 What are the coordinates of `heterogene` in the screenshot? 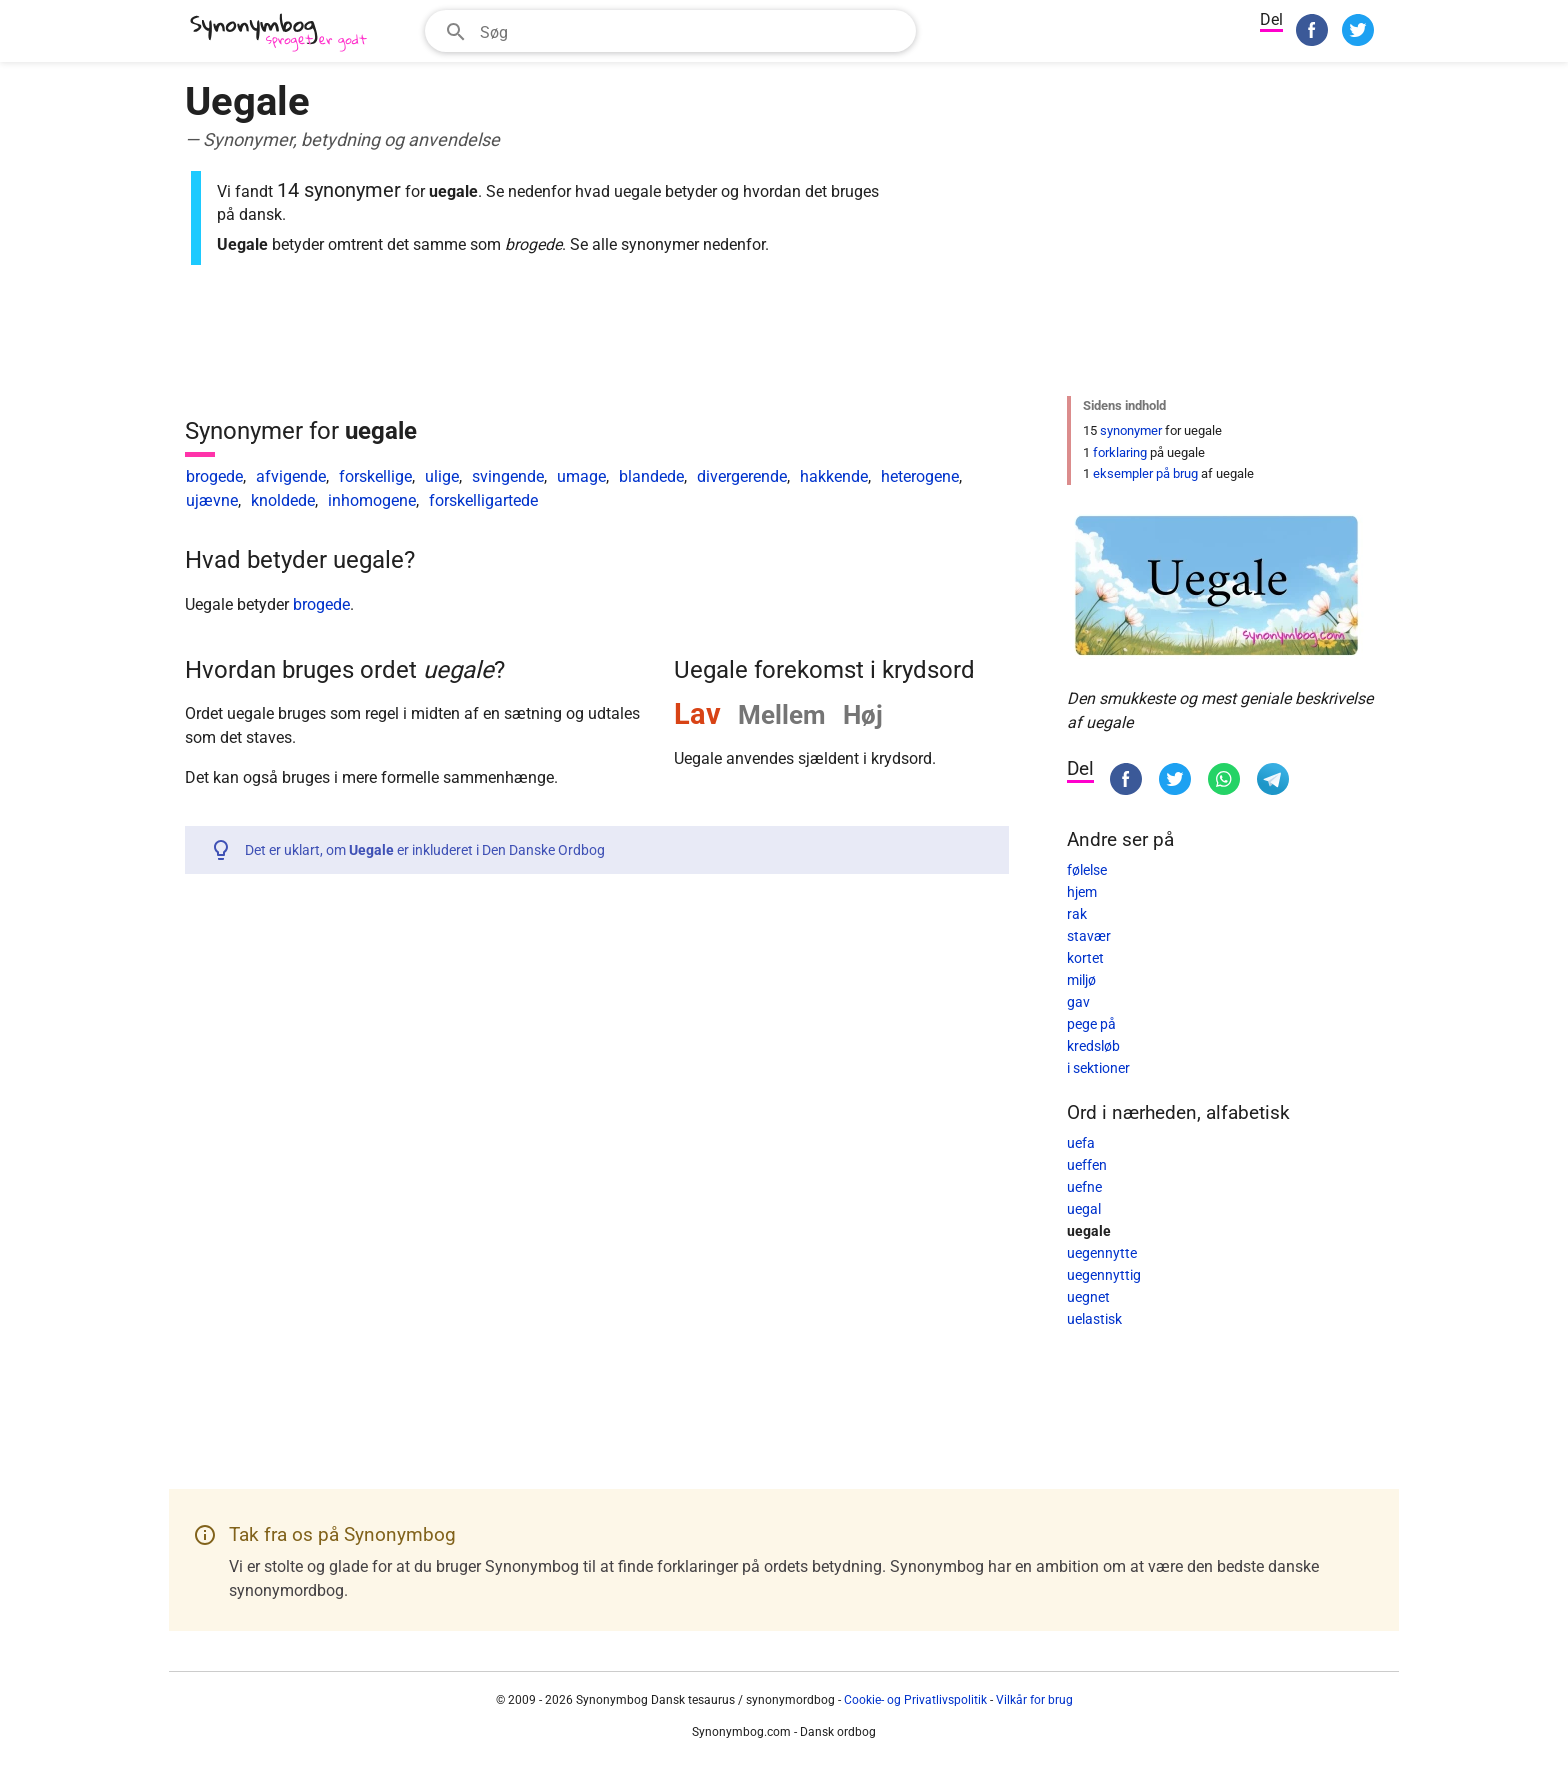 It's located at (920, 476).